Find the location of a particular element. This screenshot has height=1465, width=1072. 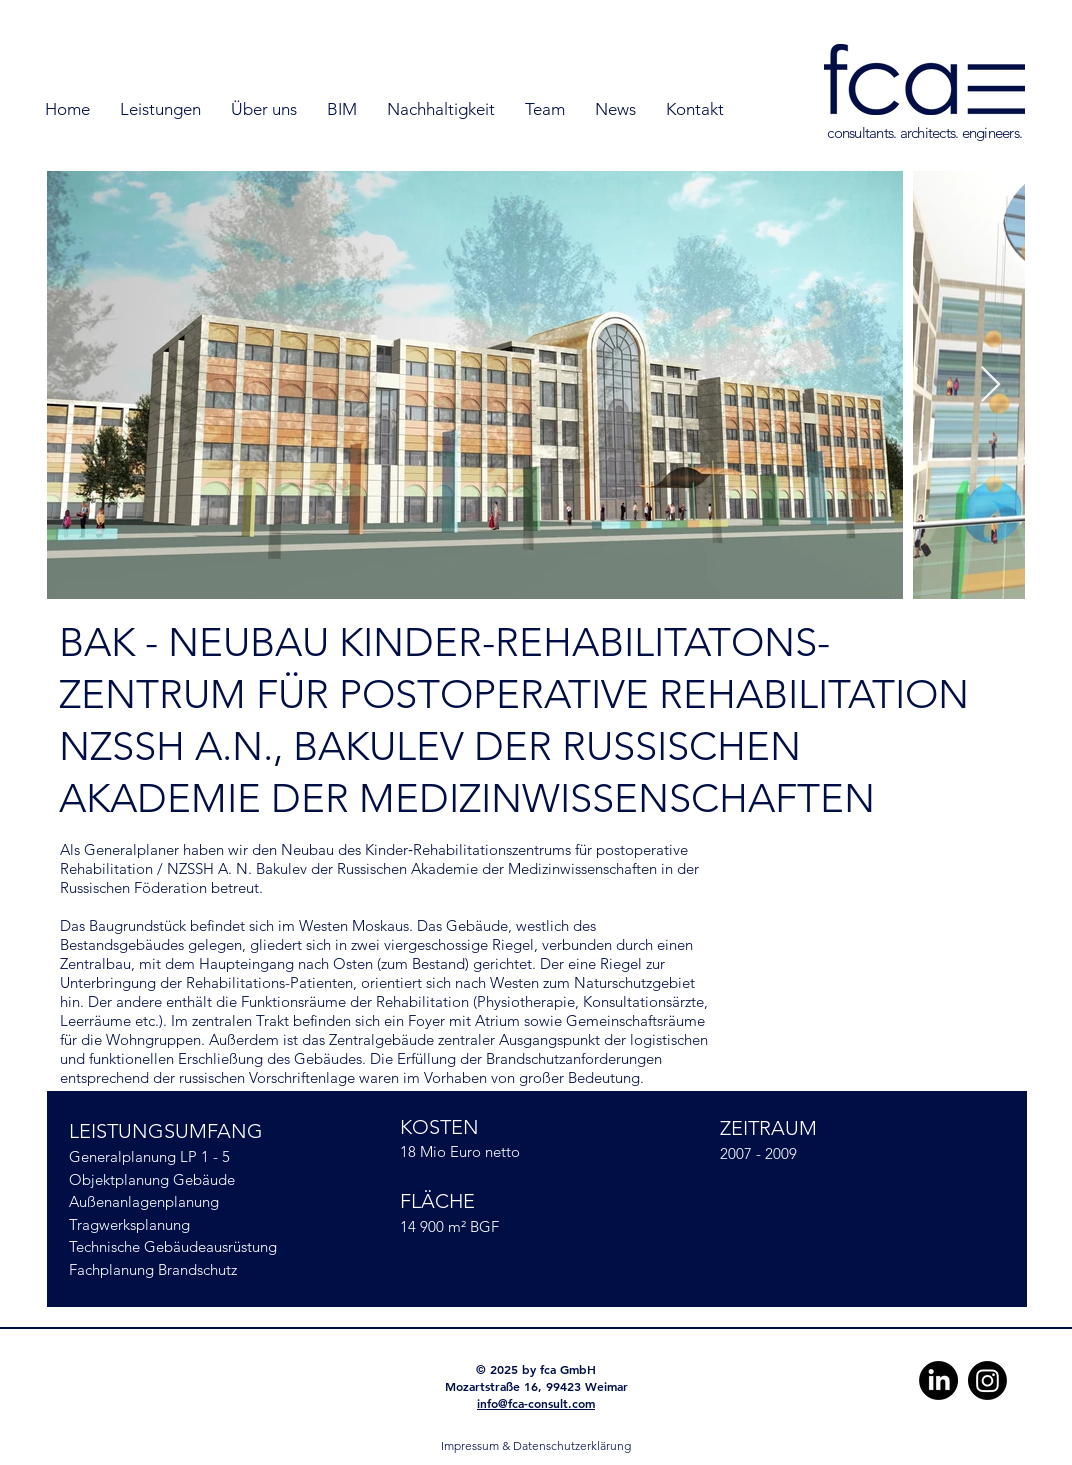

Impressum is located at coordinates (470, 1445).